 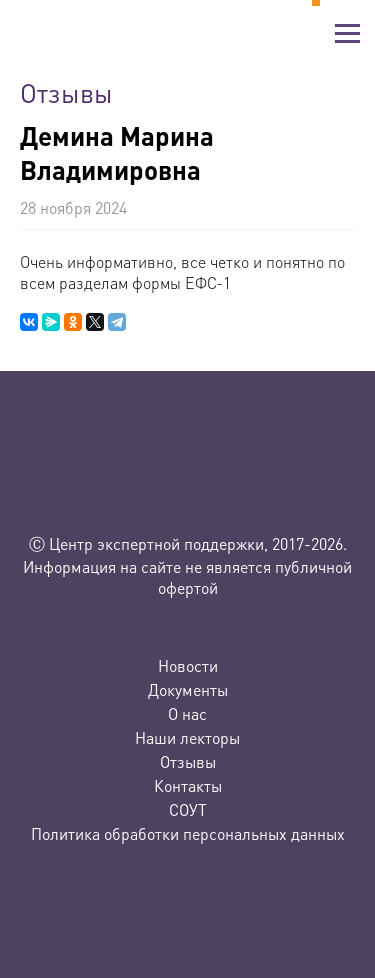 I want to click on Новости, so click(x=188, y=665).